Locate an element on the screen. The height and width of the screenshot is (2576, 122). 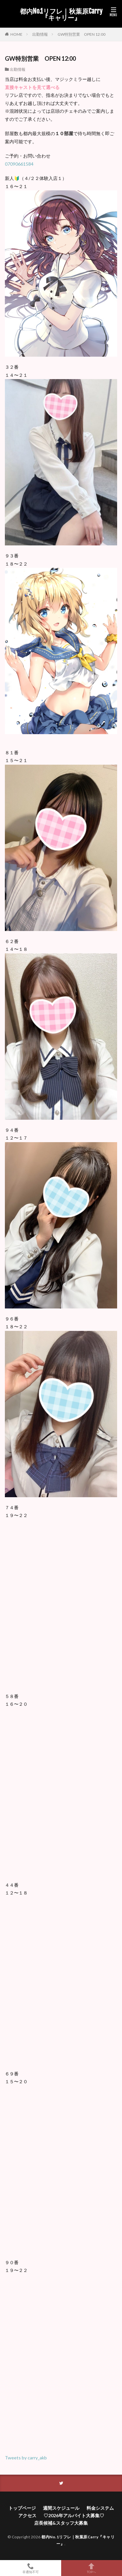
Tweets by carry_akb is located at coordinates (26, 2457).